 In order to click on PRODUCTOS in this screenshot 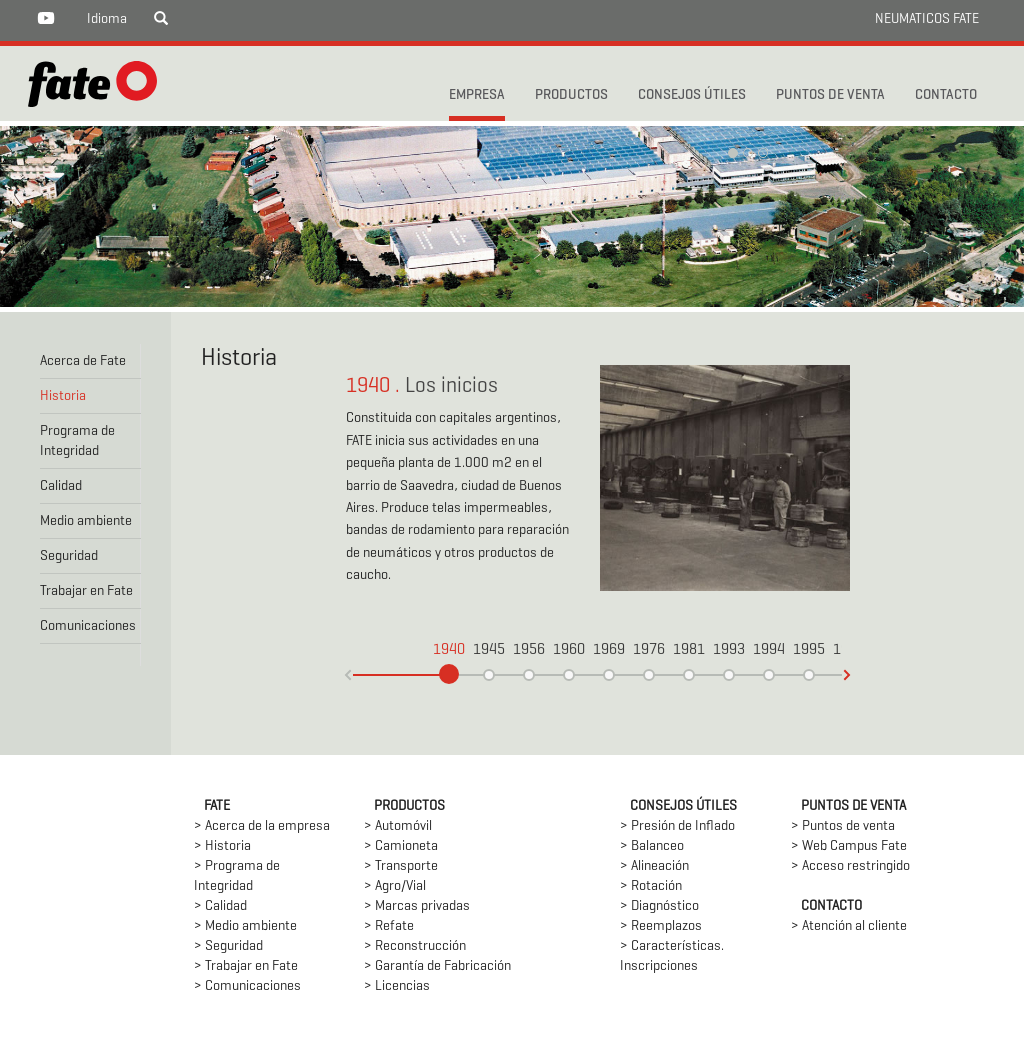, I will do `click(571, 95)`.